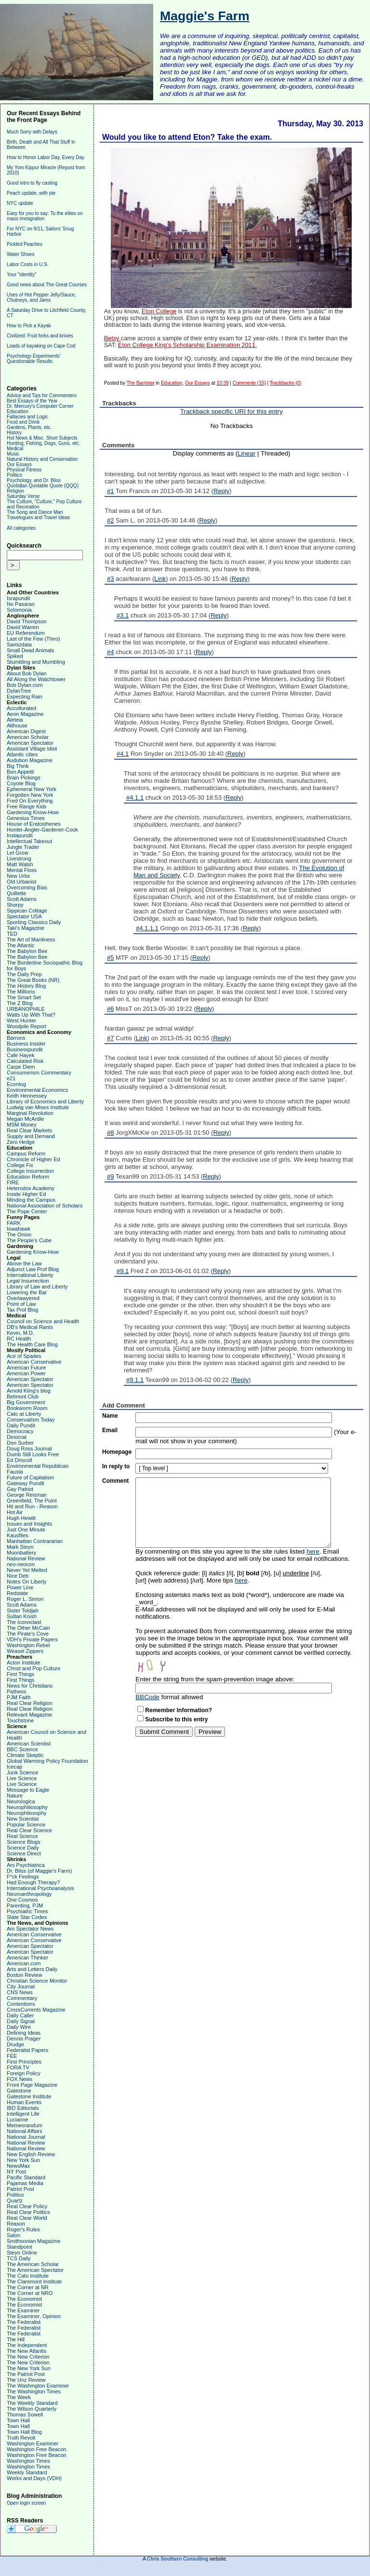  Describe the element at coordinates (33, 812) in the screenshot. I see `Gardening Know-How` at that location.